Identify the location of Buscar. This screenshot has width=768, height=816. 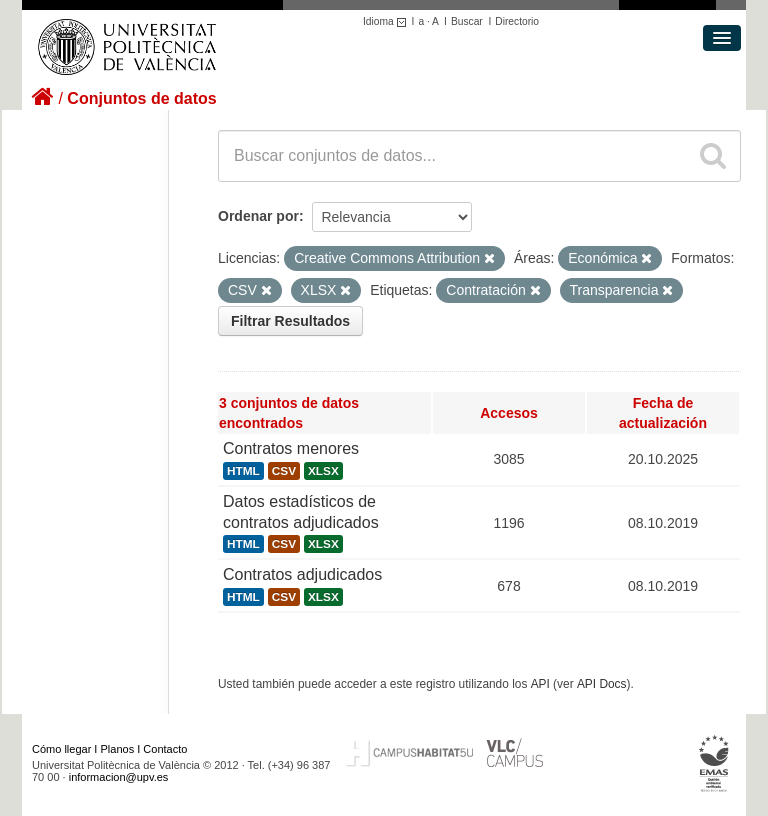
(467, 21).